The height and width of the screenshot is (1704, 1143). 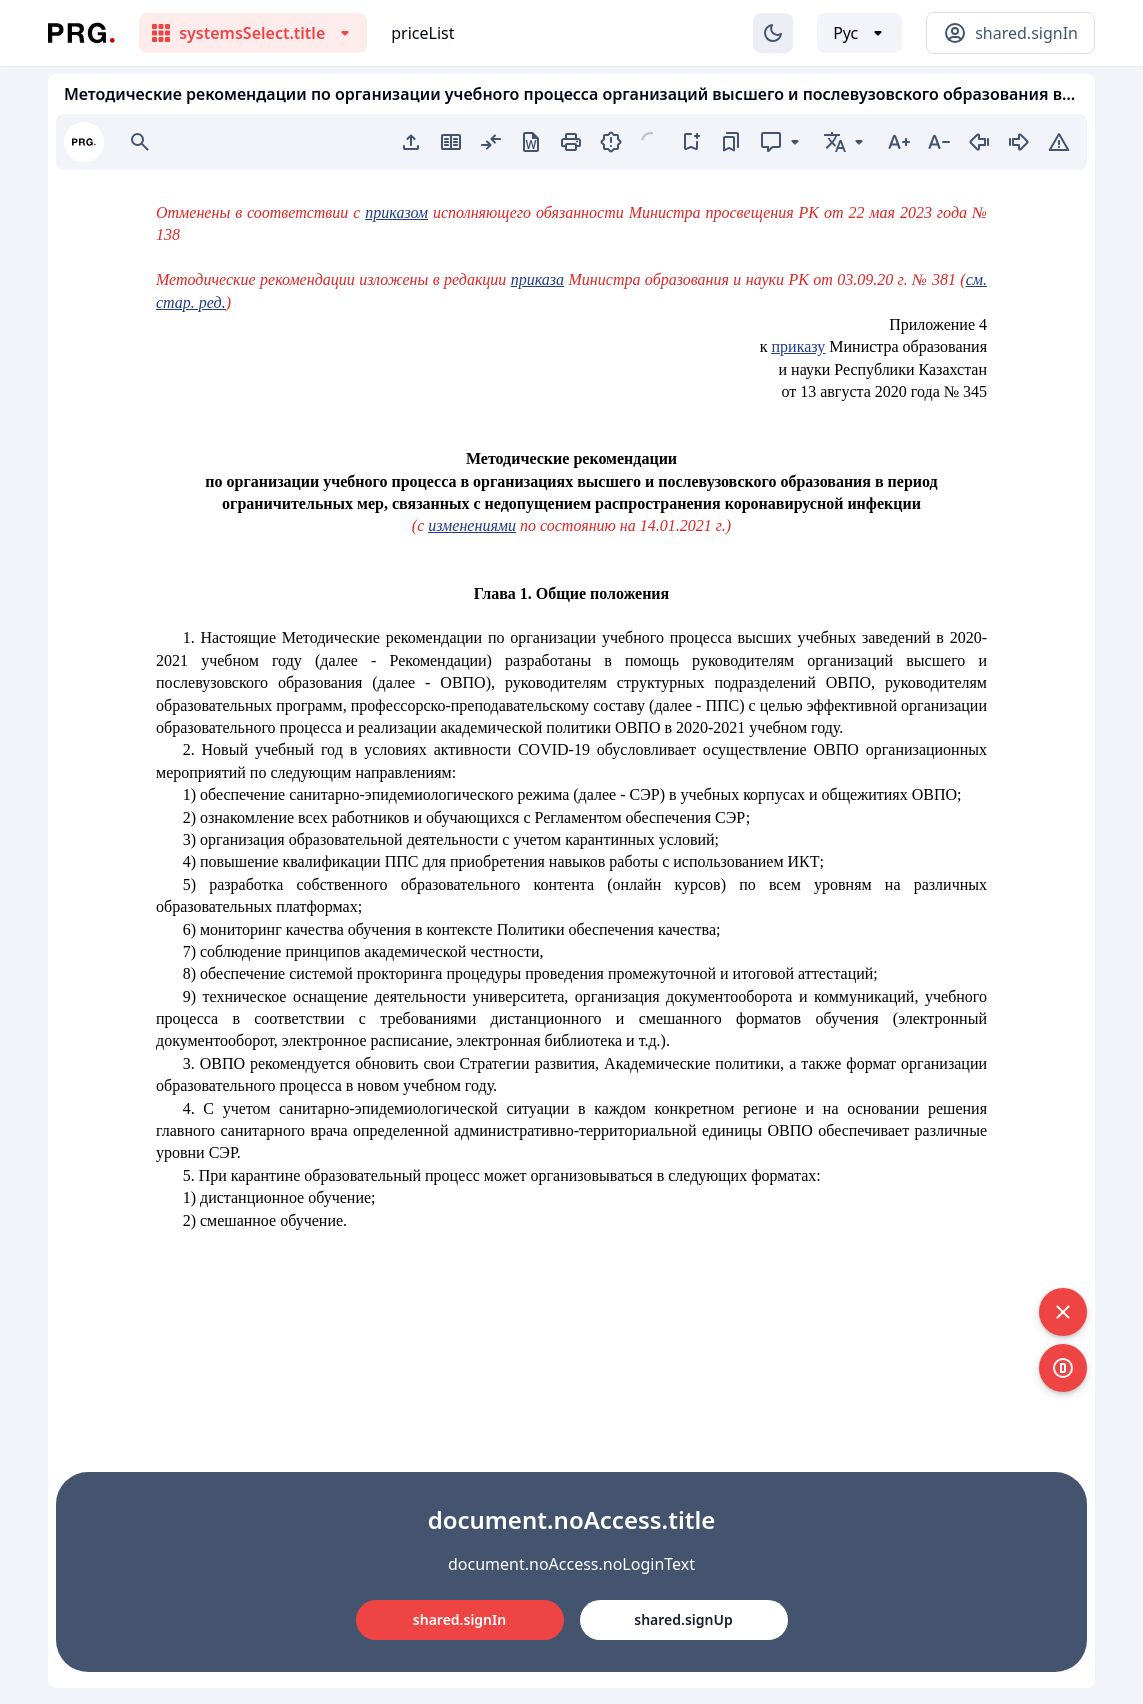 I want to click on приказа, so click(x=537, y=279).